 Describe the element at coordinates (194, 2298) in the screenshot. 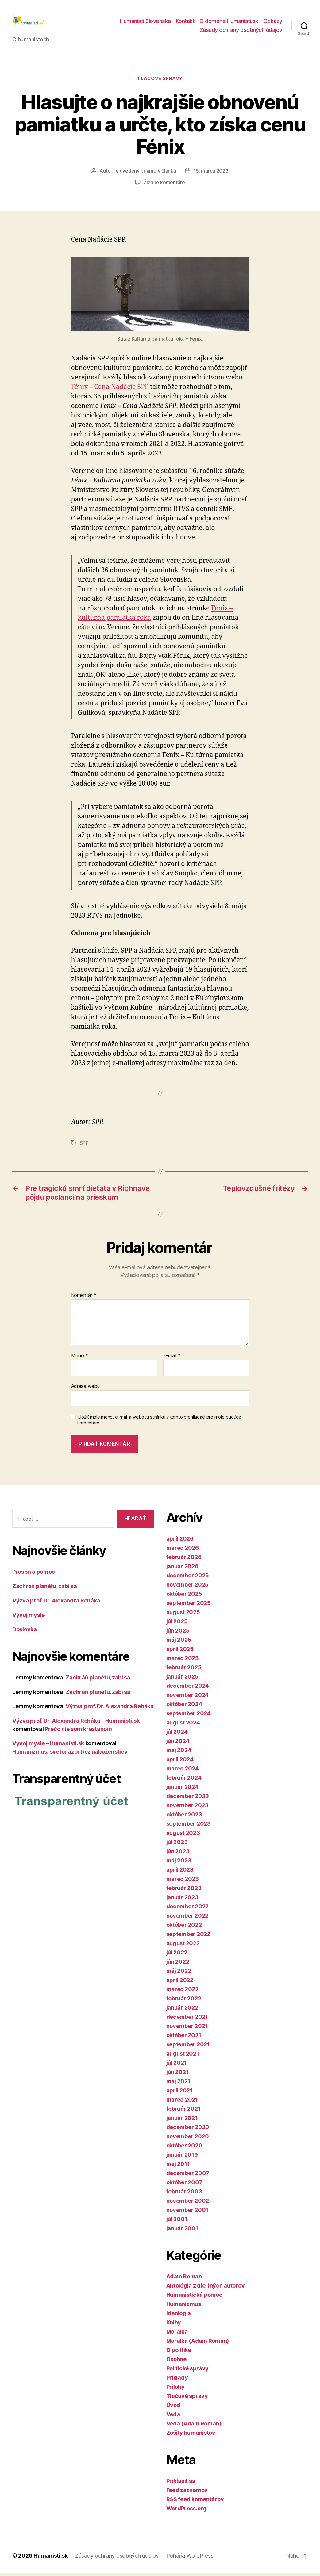

I see `Humanistická pomoc` at that location.